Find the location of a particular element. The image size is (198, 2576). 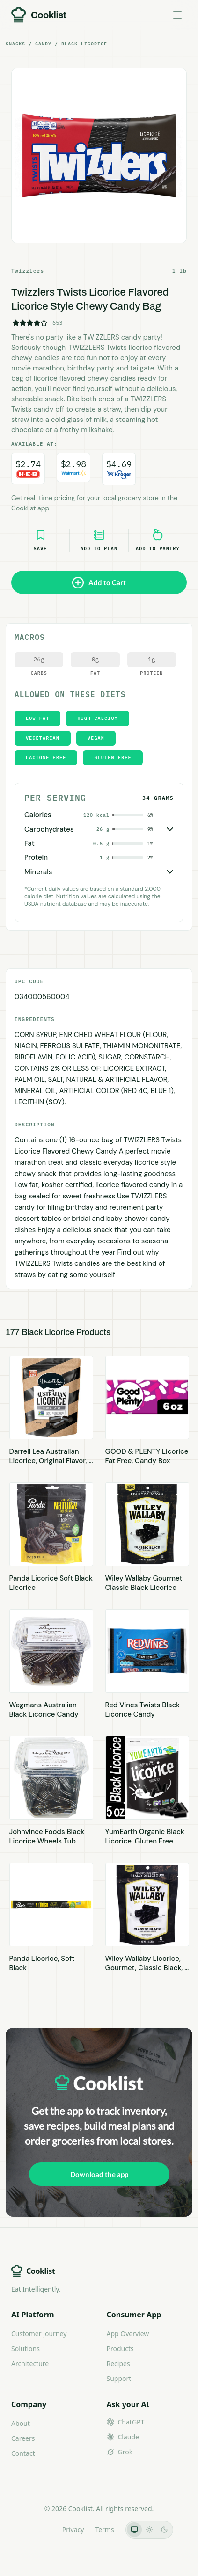

Customer Journey is located at coordinates (38, 2333).